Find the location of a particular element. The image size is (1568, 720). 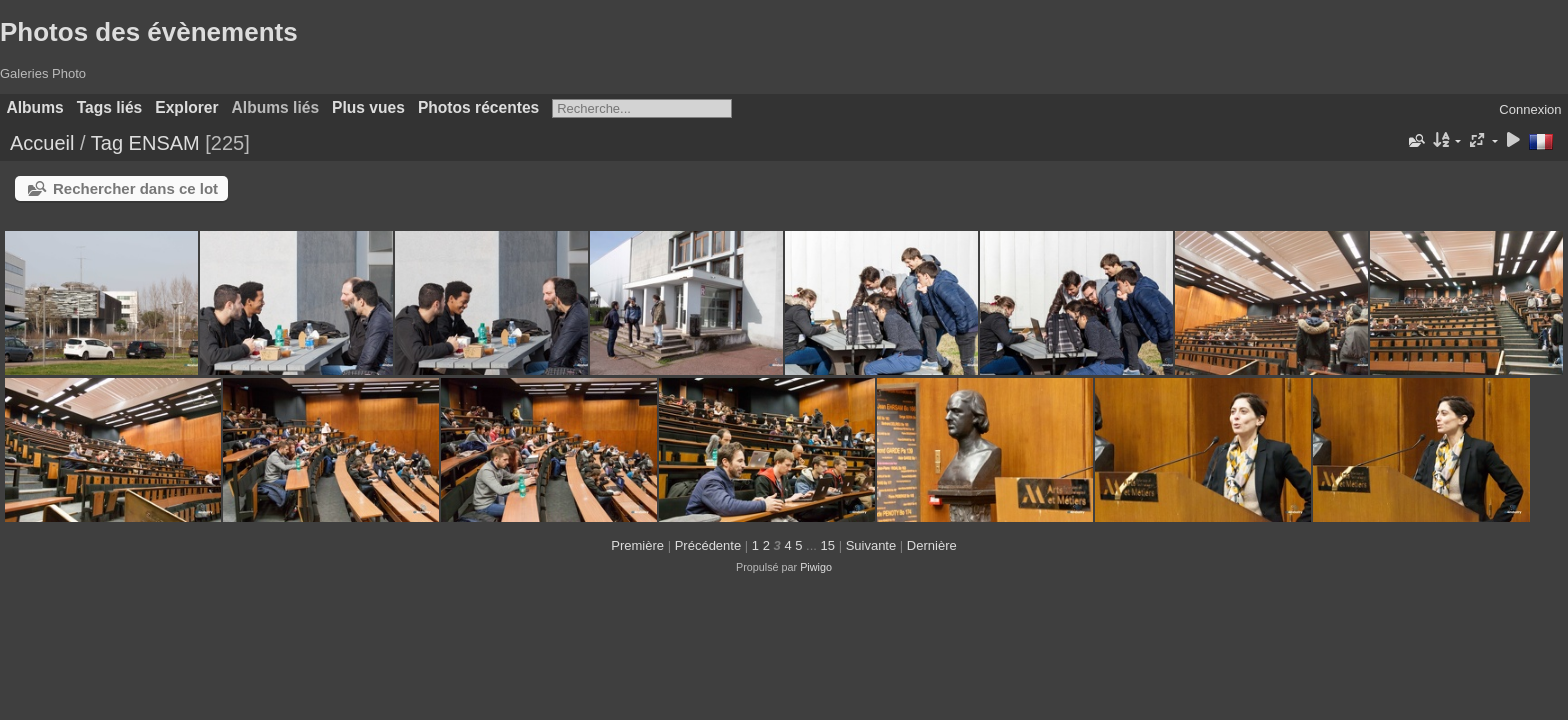

Accueil is located at coordinates (42, 143).